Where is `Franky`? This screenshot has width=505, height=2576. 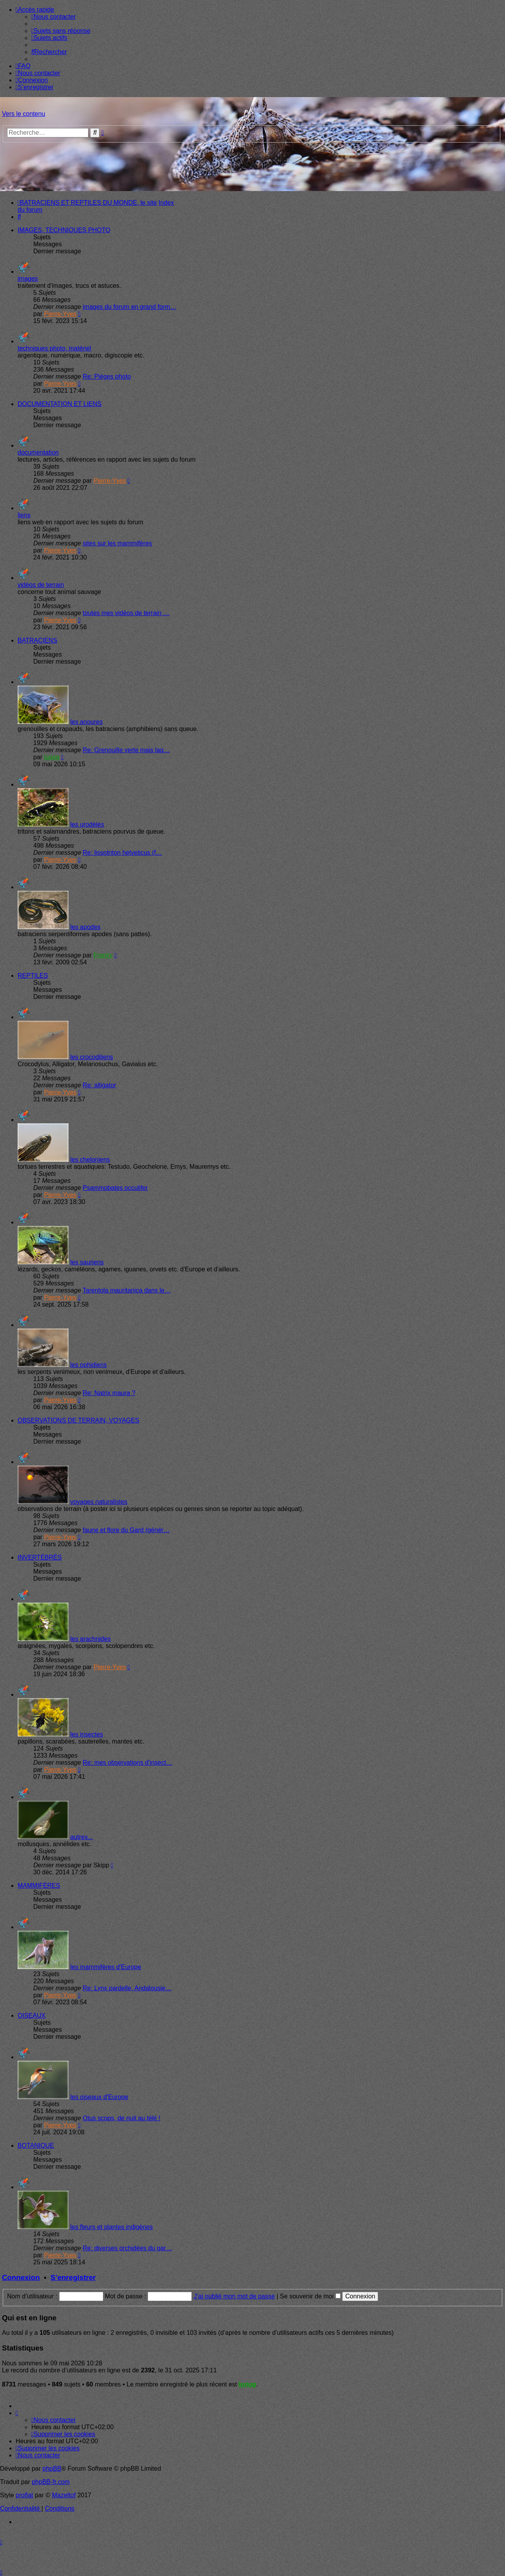
Franky is located at coordinates (103, 955).